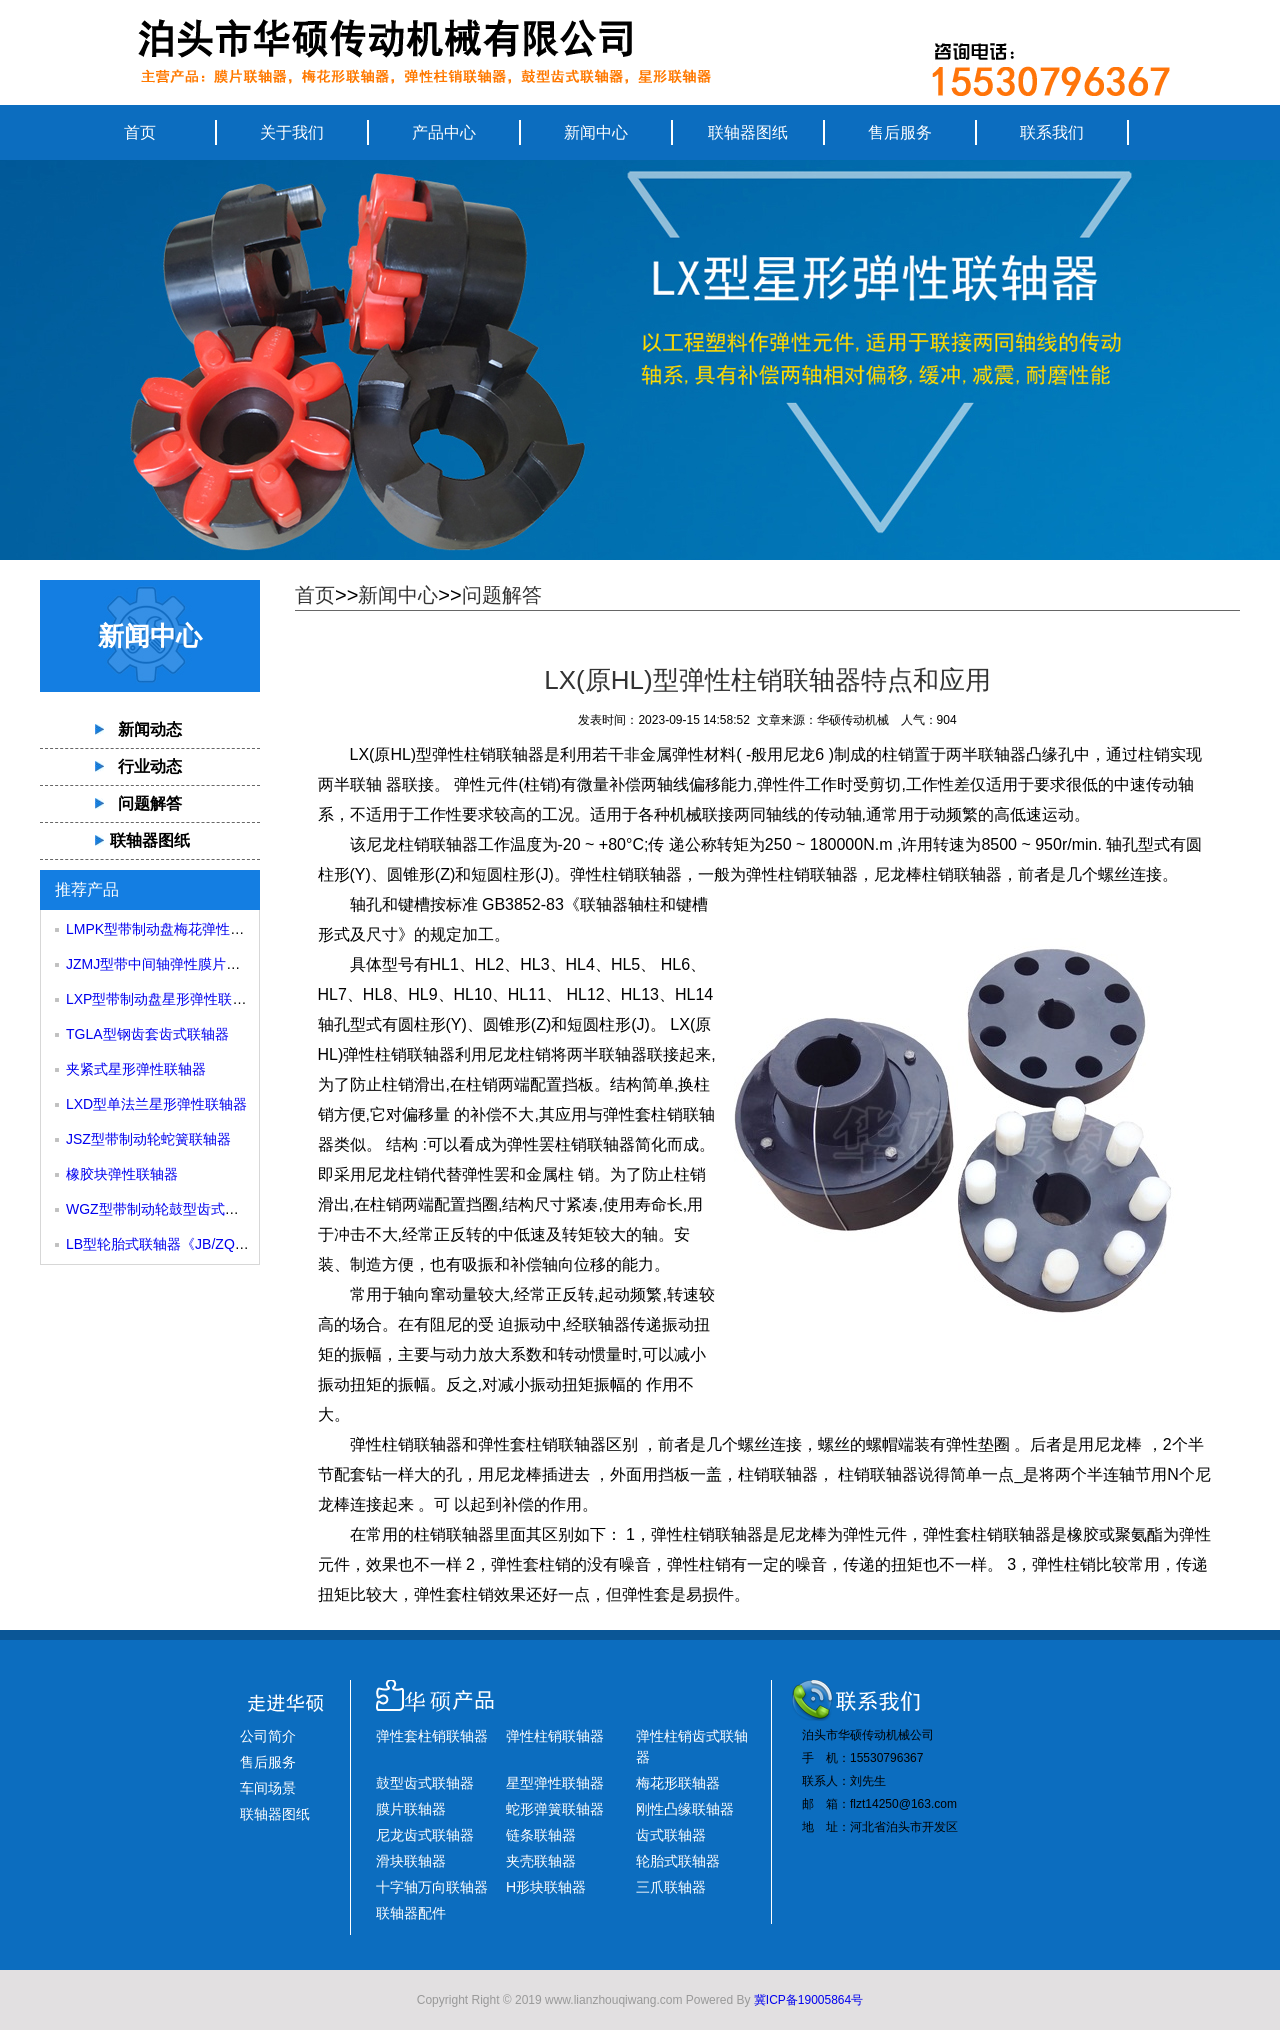 The height and width of the screenshot is (2030, 1280). Describe the element at coordinates (147, 1034) in the screenshot. I see `TGLA型钢齿套齿式联轴器` at that location.